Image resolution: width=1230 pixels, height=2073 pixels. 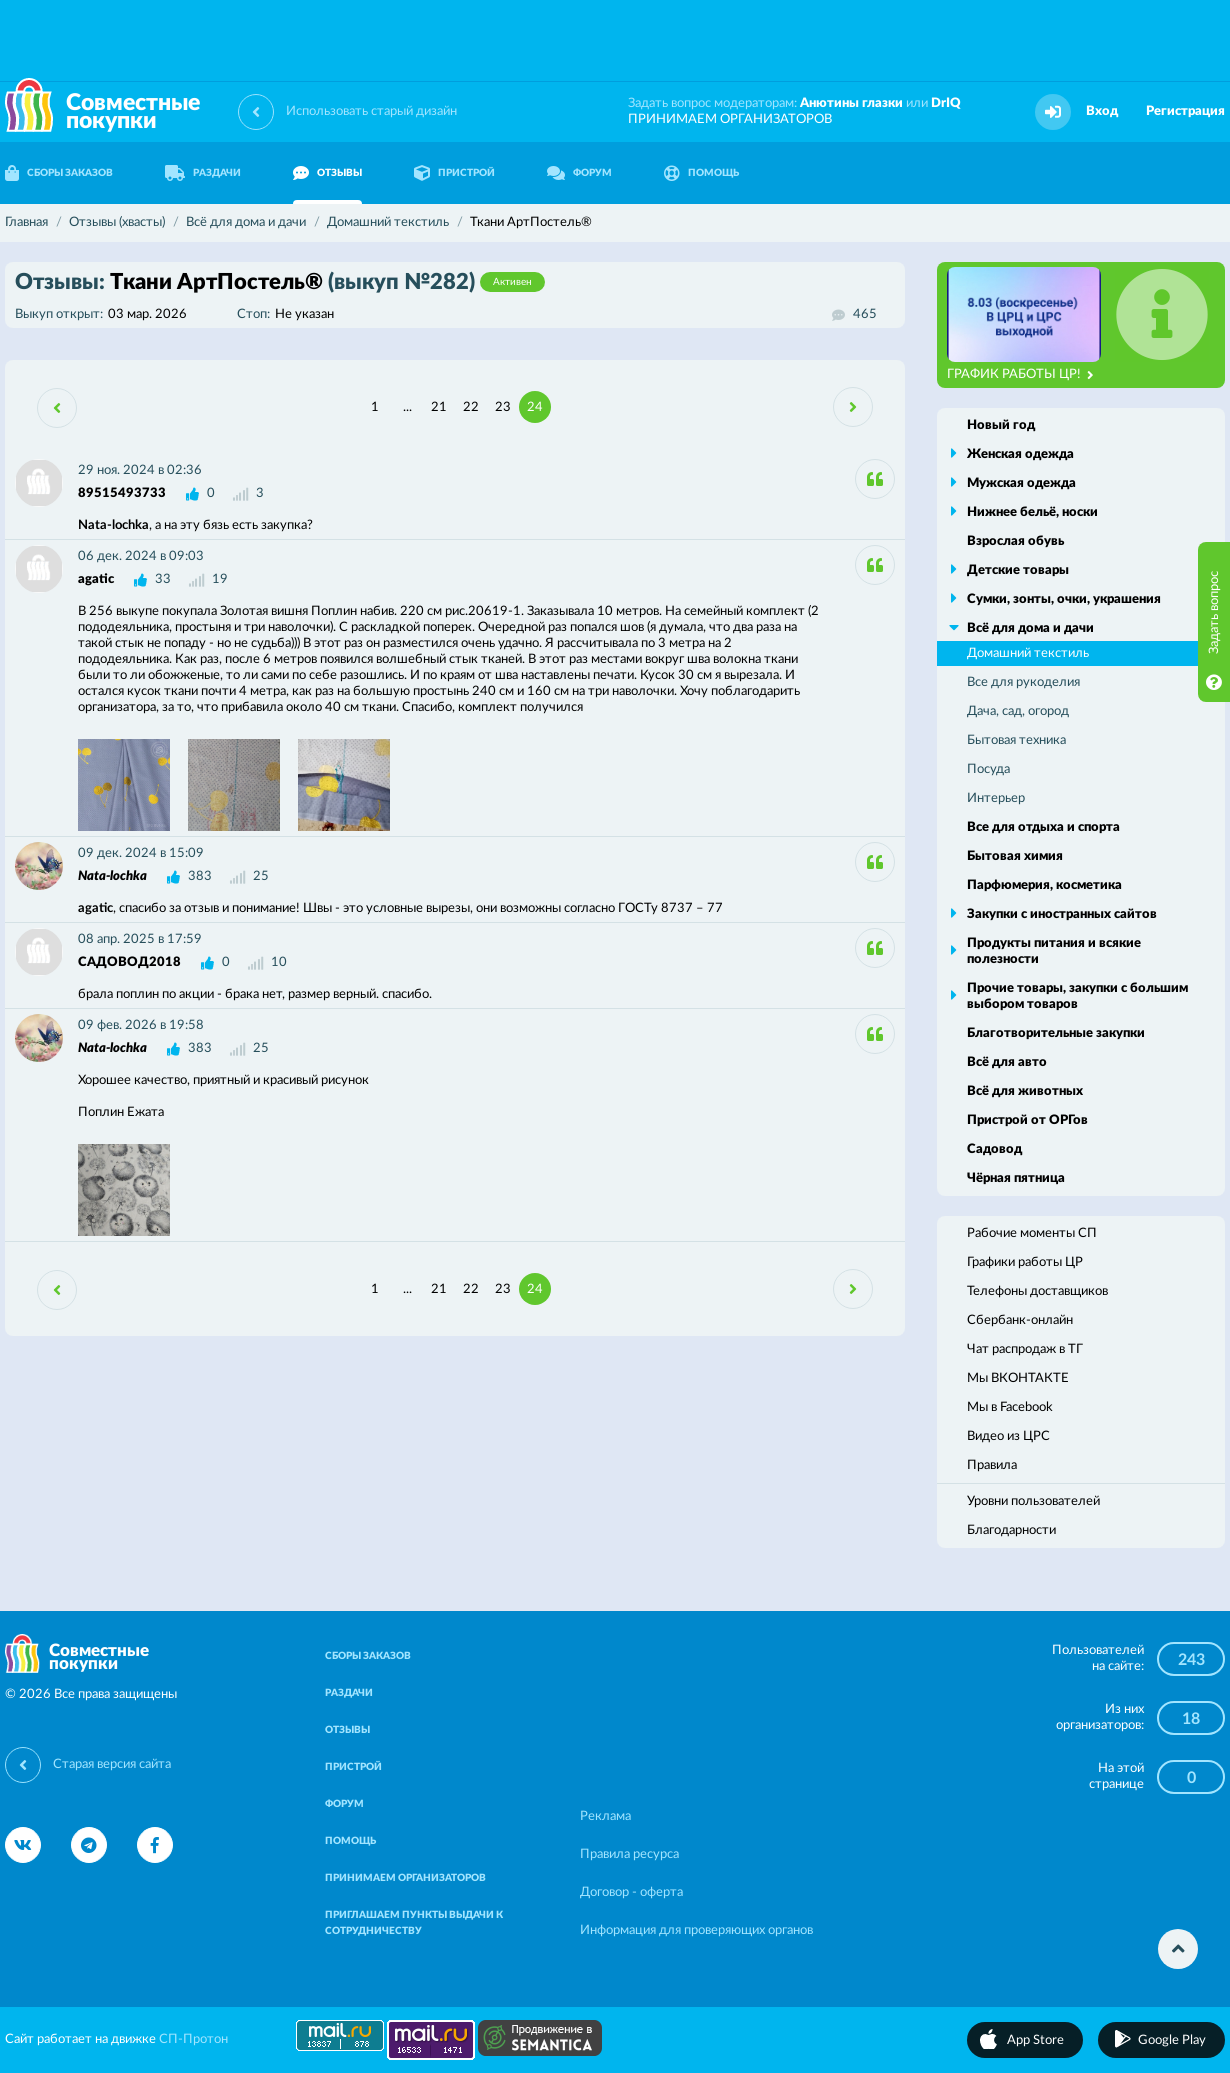 What do you see at coordinates (701, 173) in the screenshot?
I see `ПОМОЩЬ` at bounding box center [701, 173].